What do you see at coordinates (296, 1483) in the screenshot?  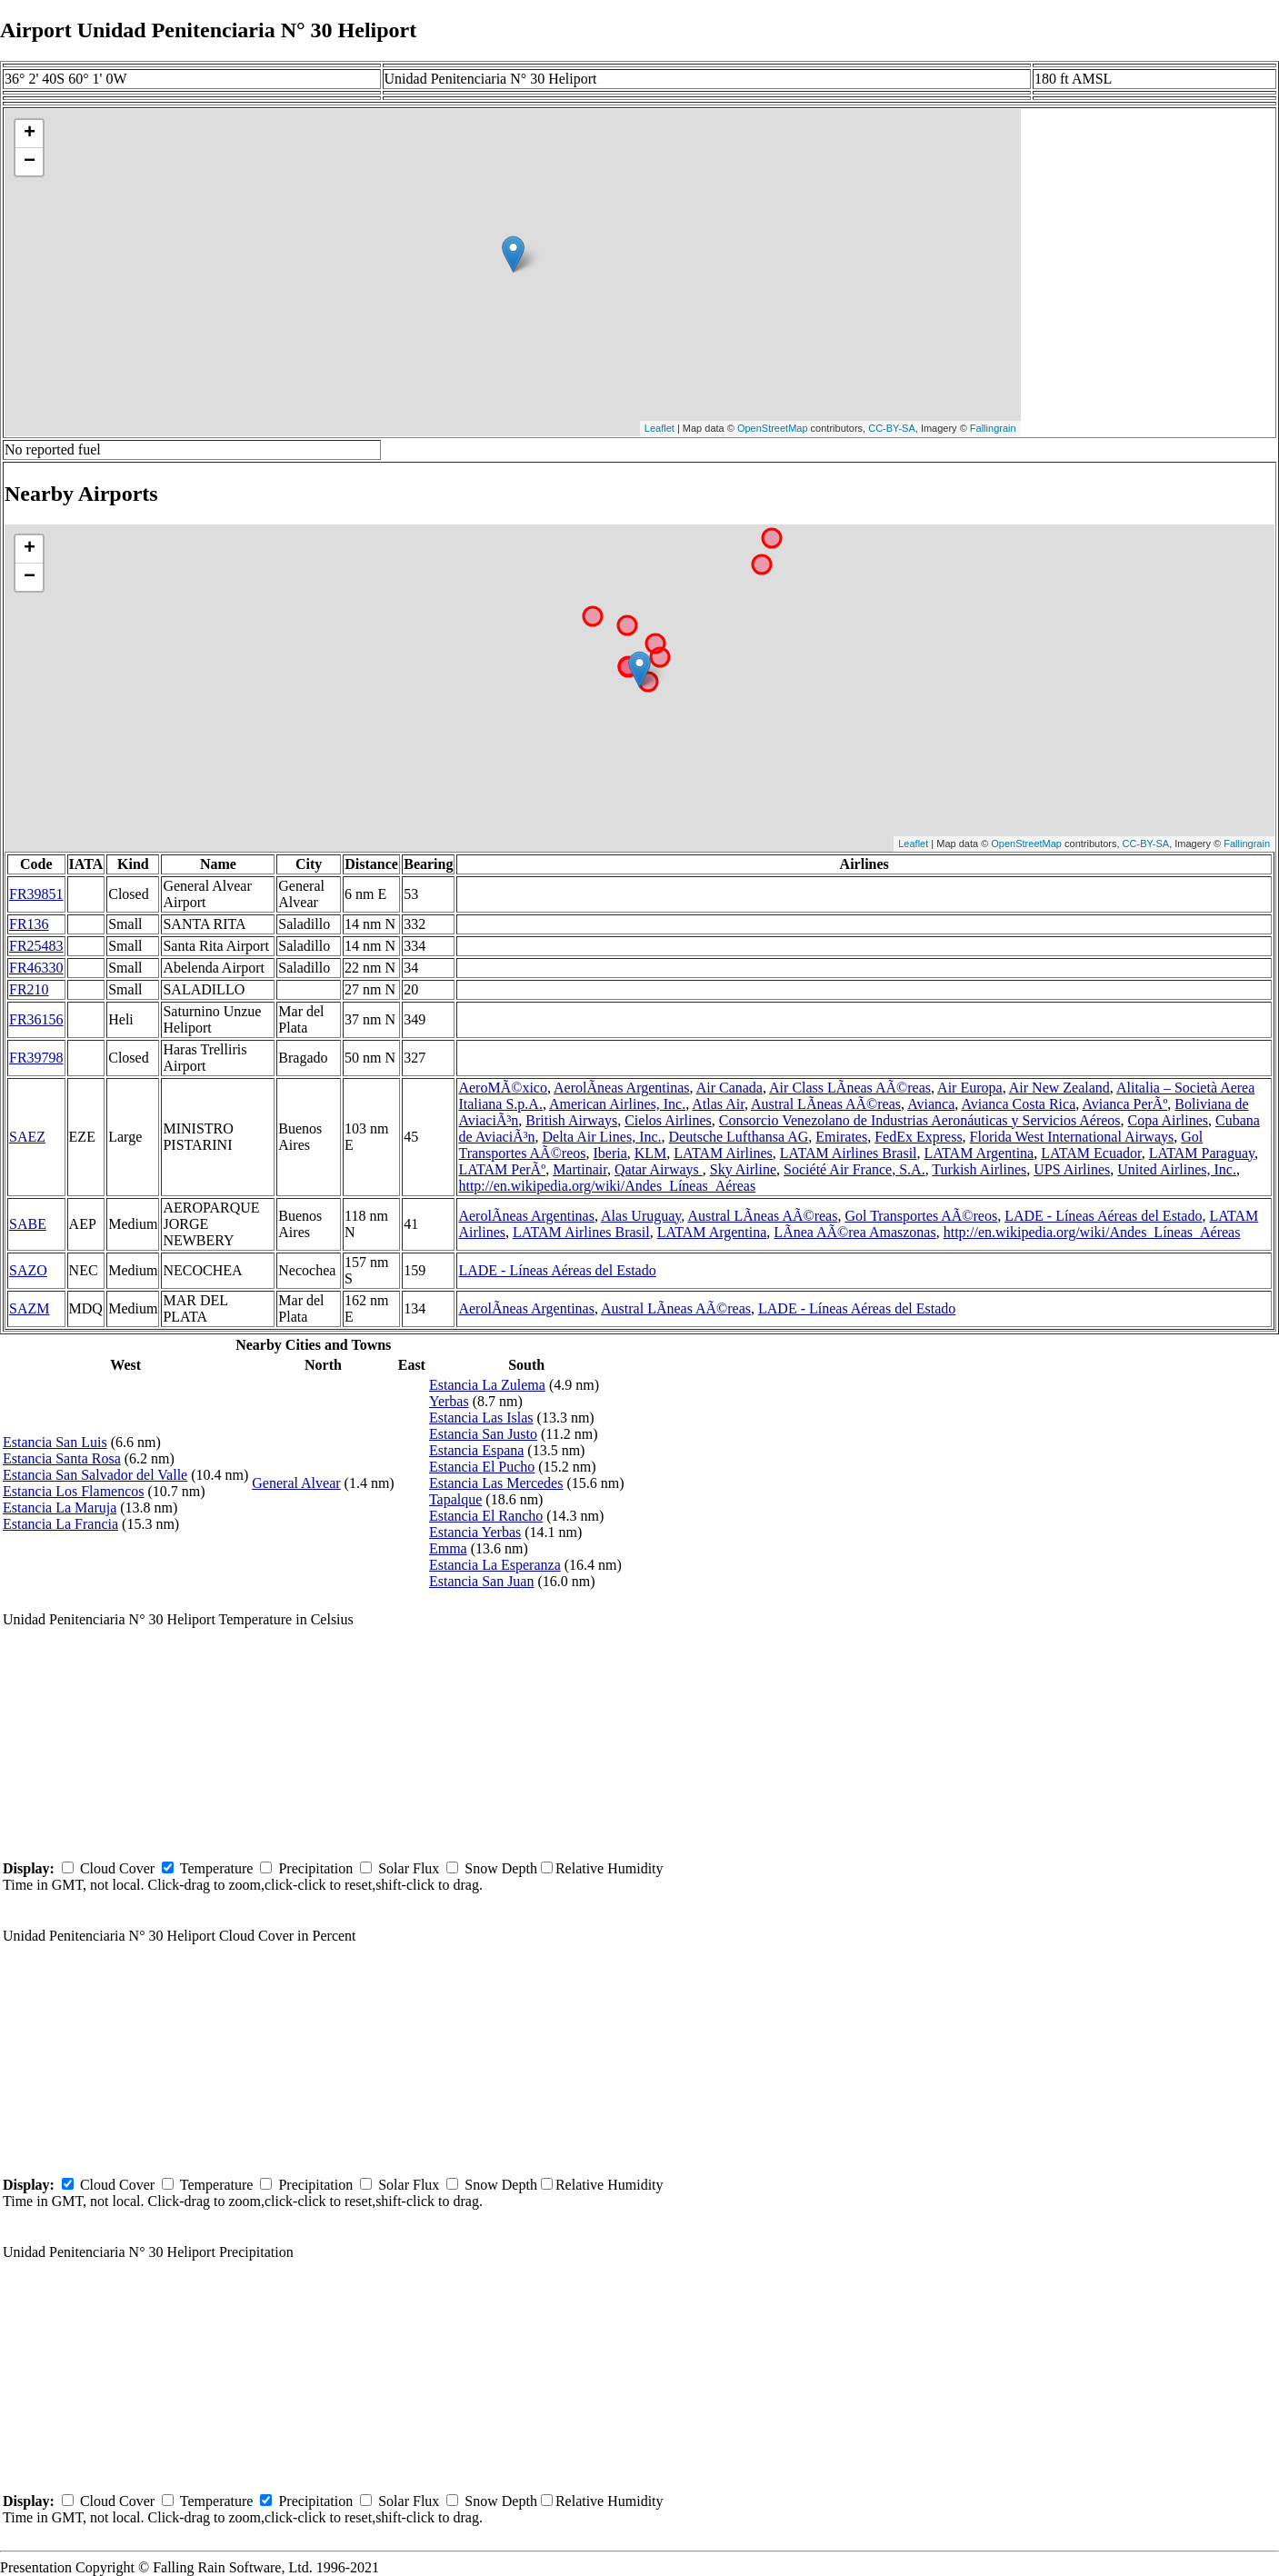 I see `General Alvear` at bounding box center [296, 1483].